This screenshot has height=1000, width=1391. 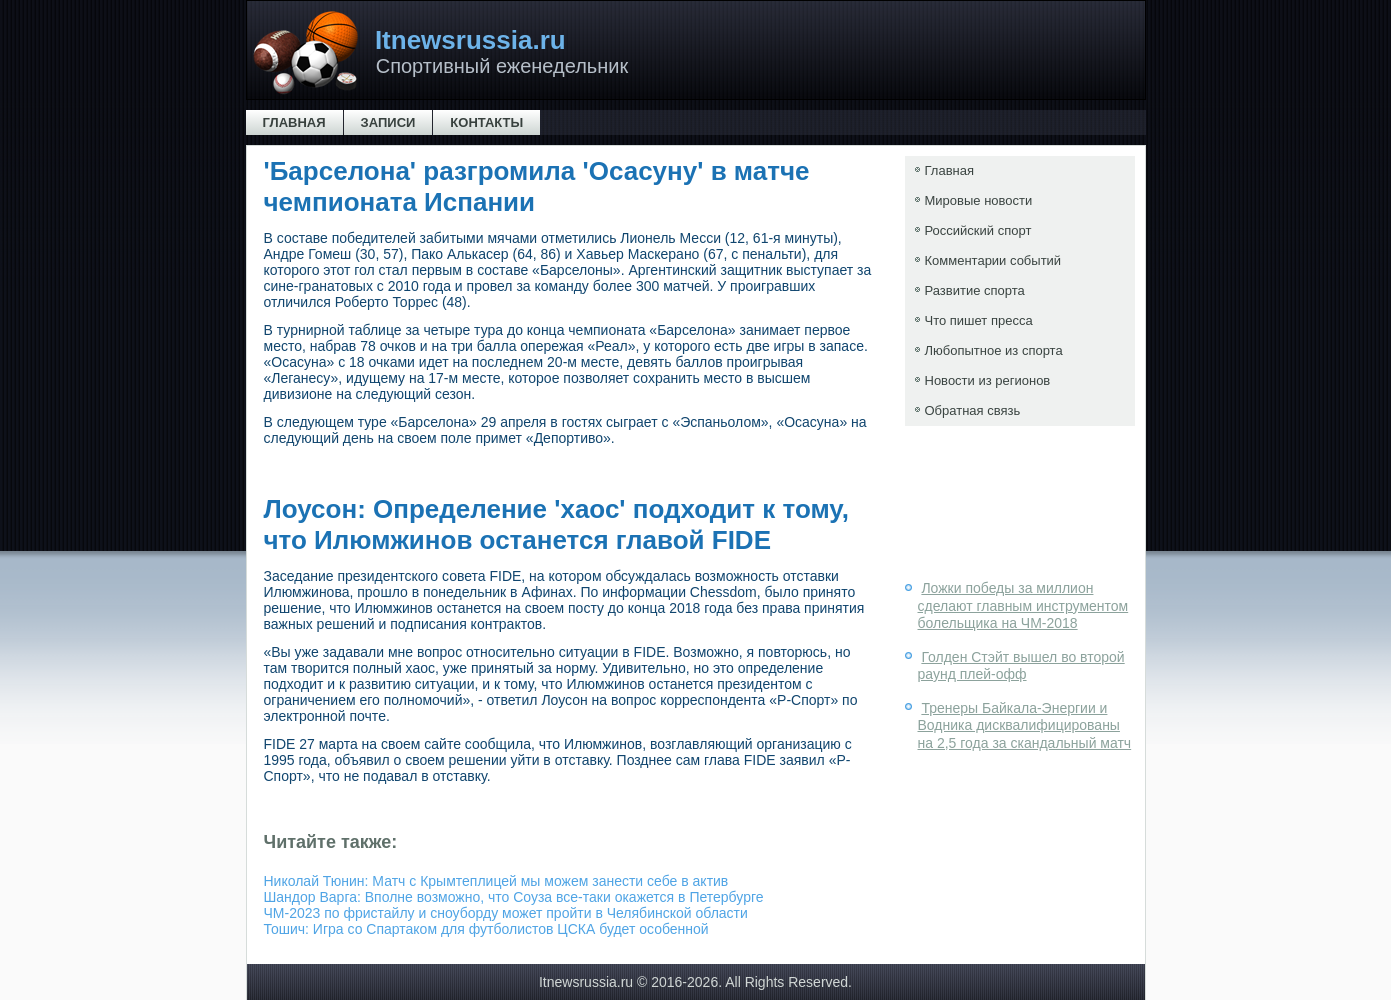 I want to click on Главная, so click(x=294, y=122).